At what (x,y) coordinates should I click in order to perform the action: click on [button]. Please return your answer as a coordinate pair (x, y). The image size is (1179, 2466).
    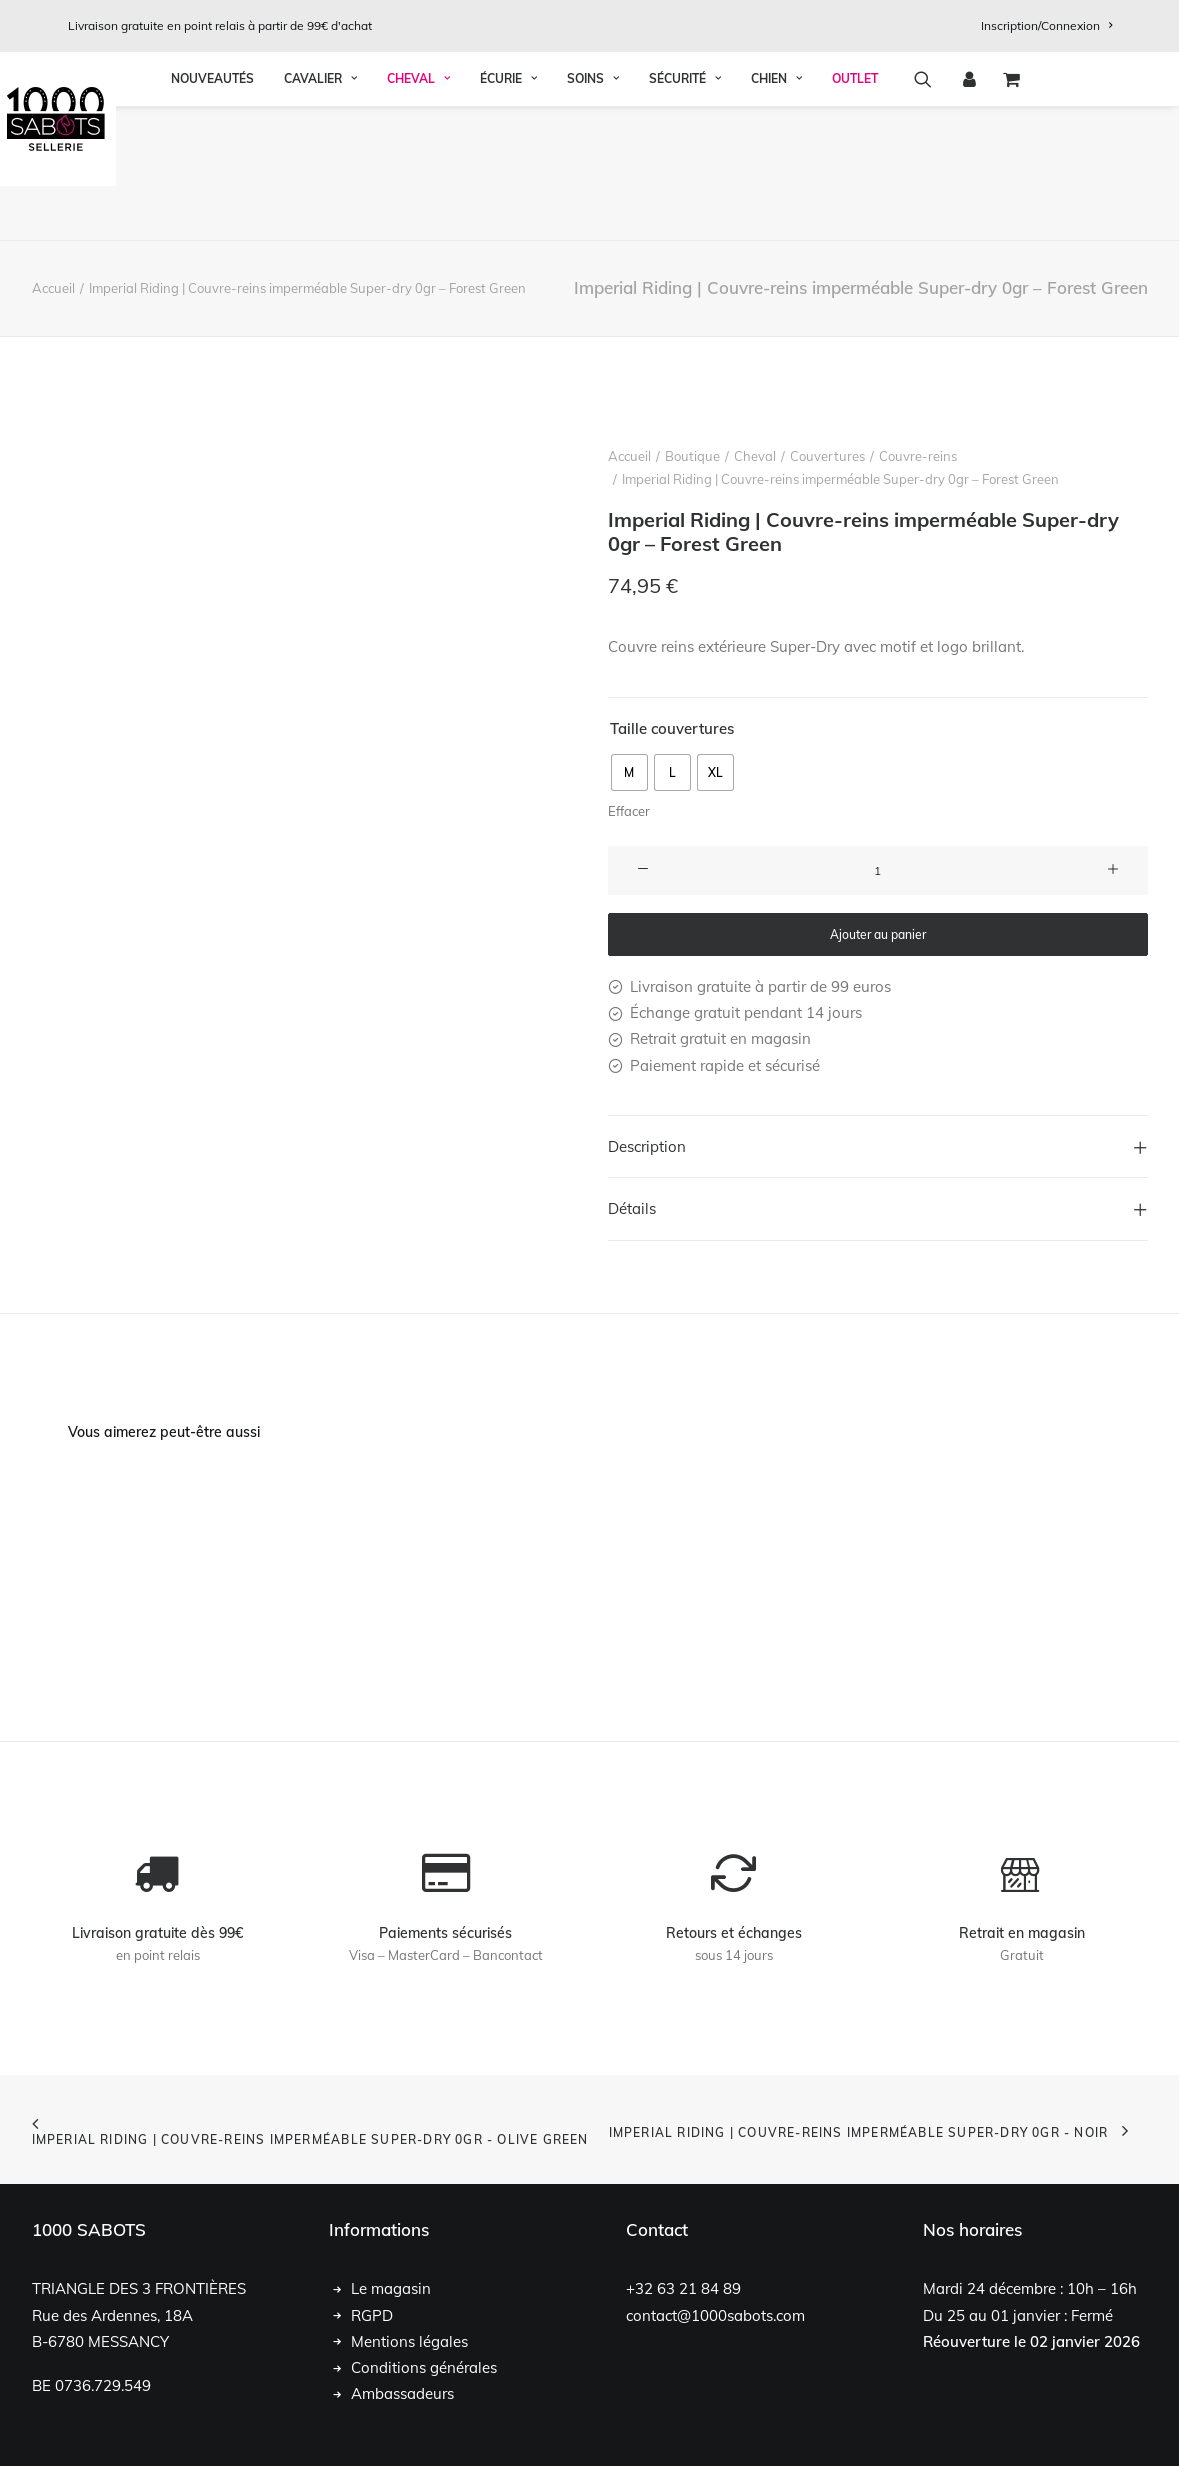
    Looking at the image, I should click on (929, 214).